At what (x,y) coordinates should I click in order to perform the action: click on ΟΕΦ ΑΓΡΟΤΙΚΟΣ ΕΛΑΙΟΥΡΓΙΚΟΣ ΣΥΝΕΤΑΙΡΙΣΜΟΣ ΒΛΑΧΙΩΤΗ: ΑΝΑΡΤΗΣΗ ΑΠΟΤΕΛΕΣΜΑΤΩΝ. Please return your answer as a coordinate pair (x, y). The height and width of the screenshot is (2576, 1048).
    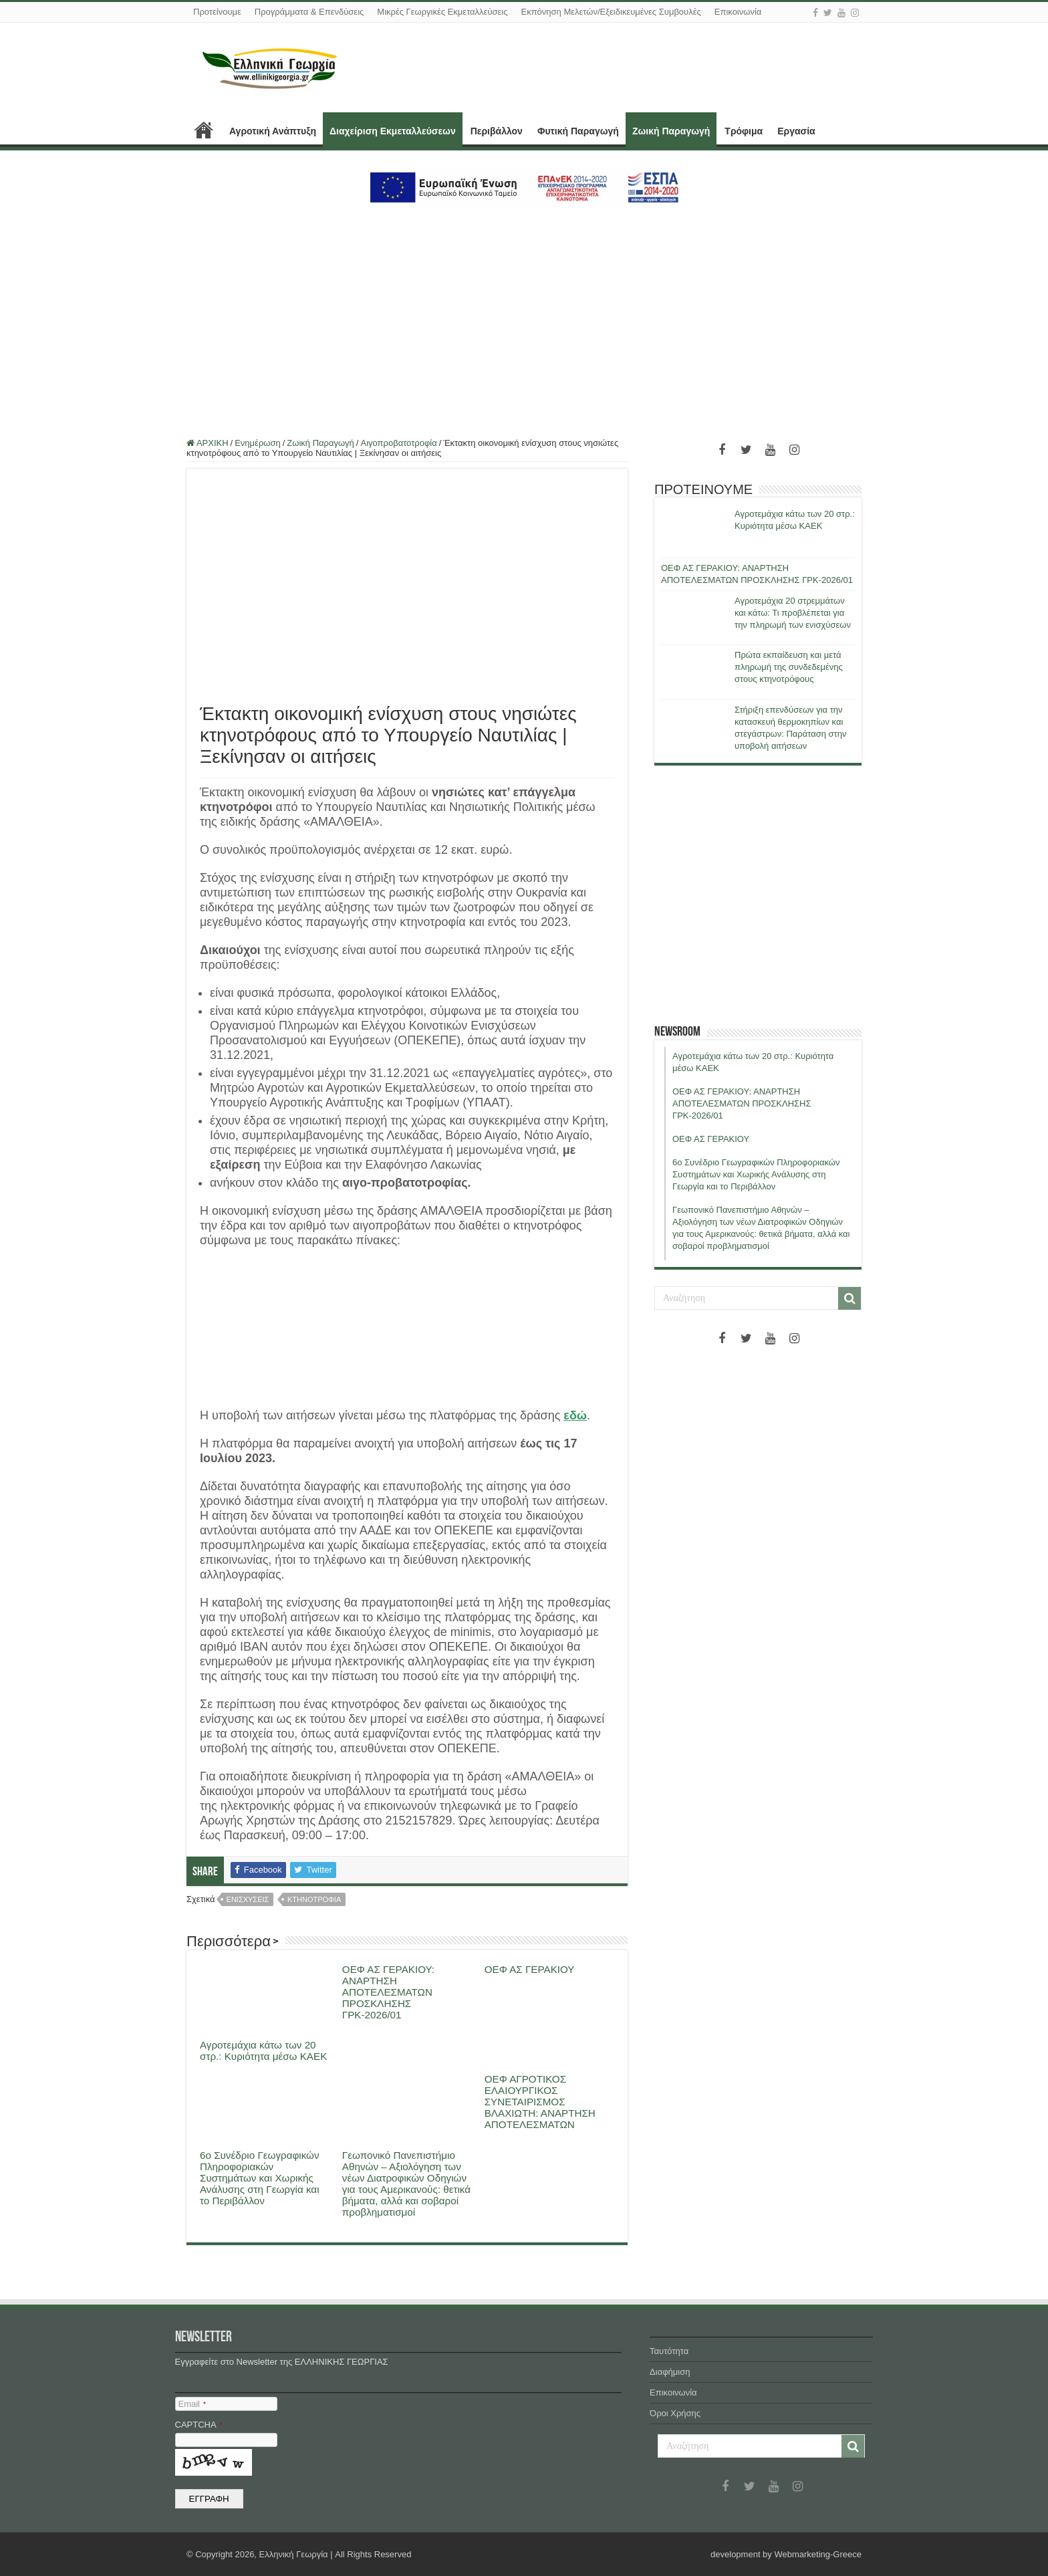
    Looking at the image, I should click on (540, 2101).